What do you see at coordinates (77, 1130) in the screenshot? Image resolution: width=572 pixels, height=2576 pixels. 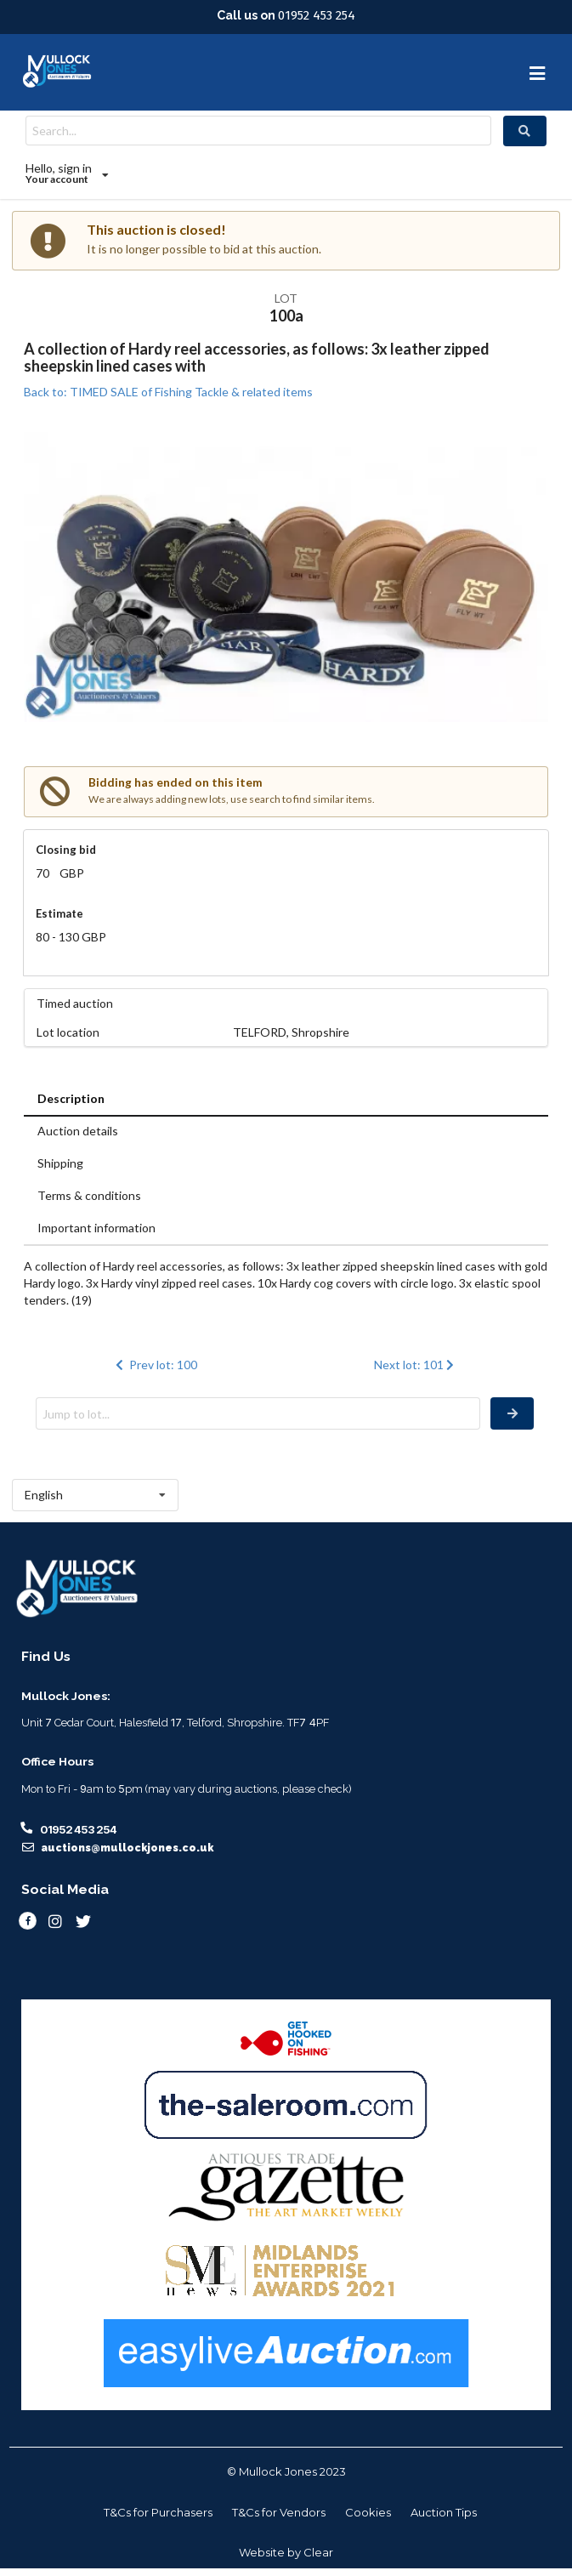 I see `Auction details` at bounding box center [77, 1130].